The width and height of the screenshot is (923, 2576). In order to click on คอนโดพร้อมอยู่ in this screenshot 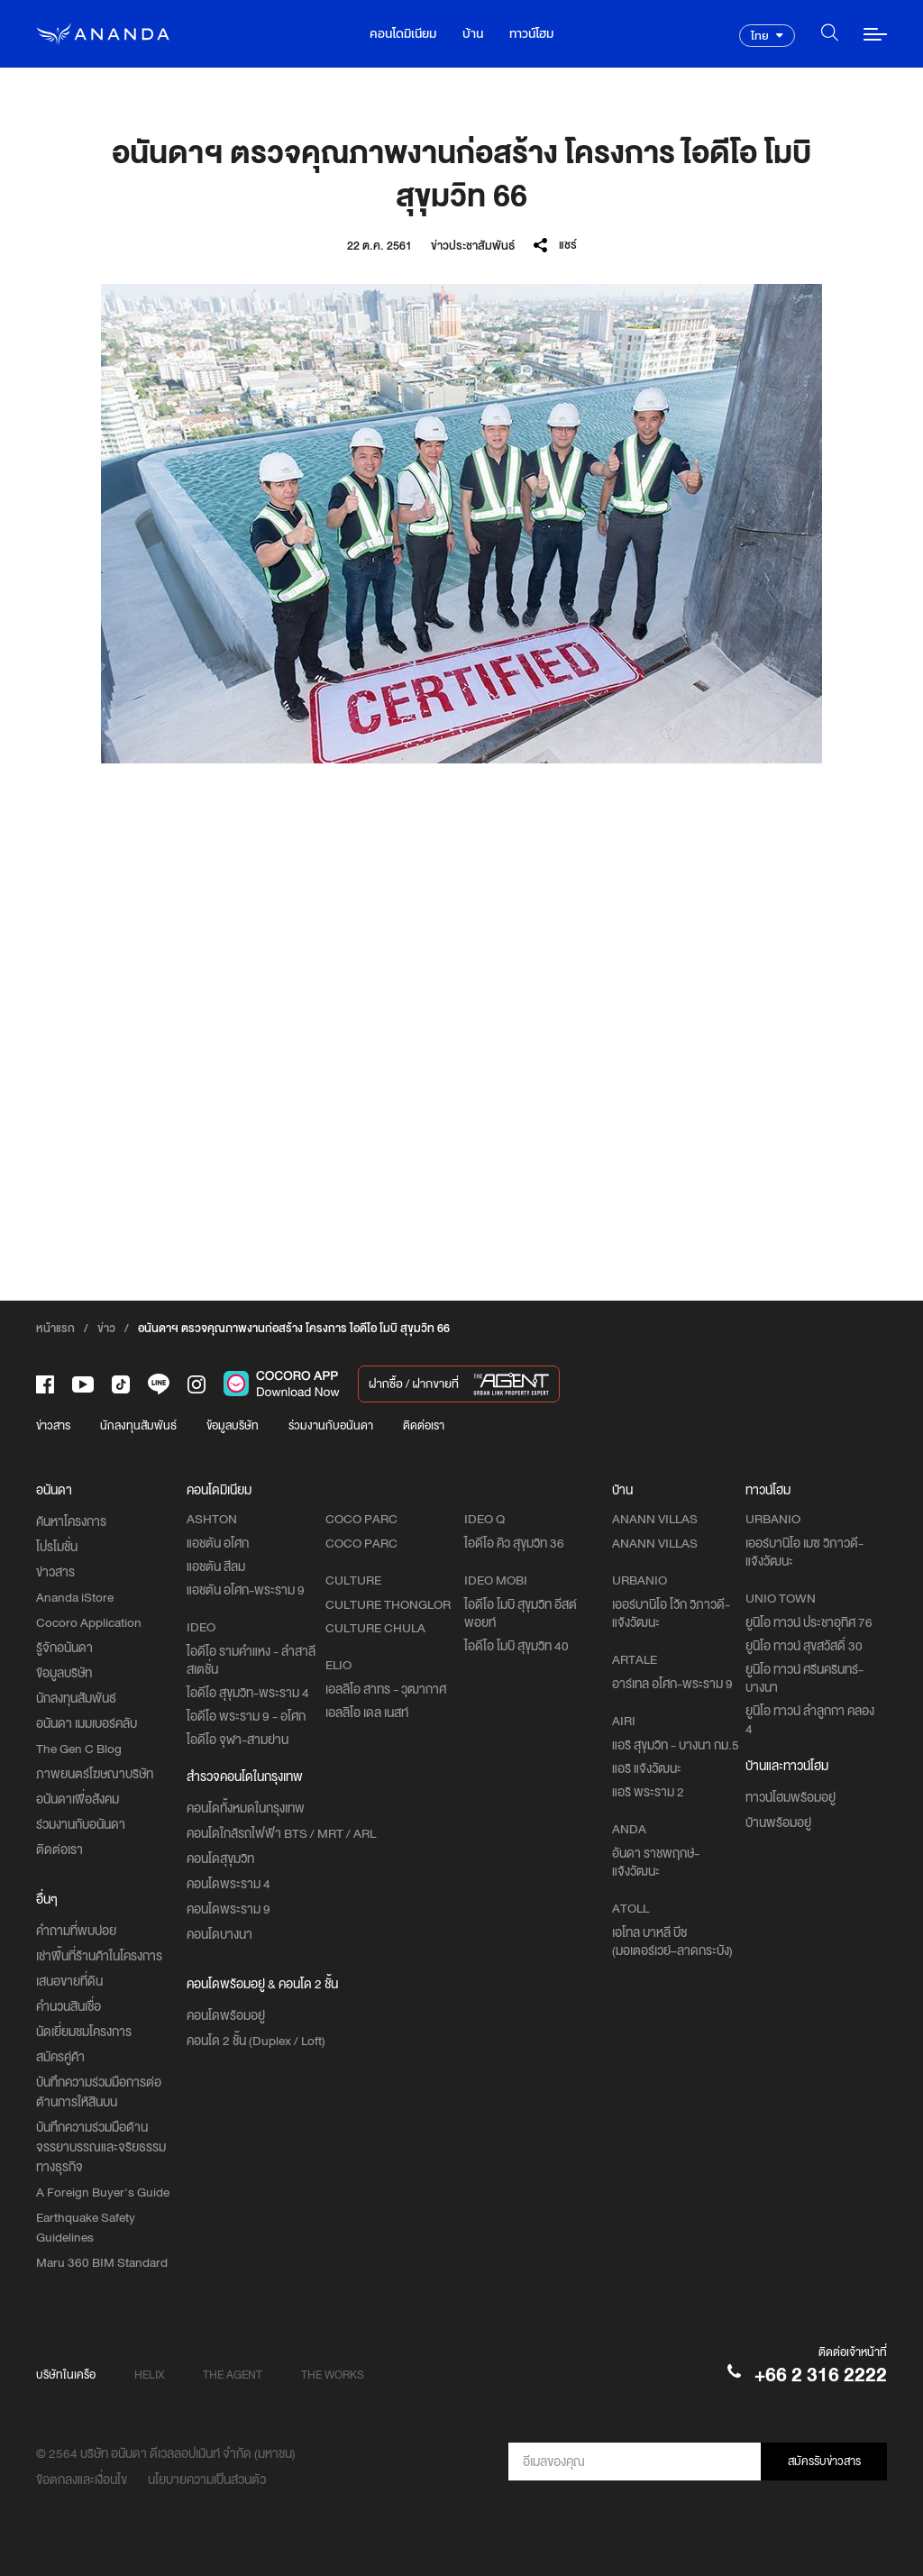, I will do `click(226, 2015)`.